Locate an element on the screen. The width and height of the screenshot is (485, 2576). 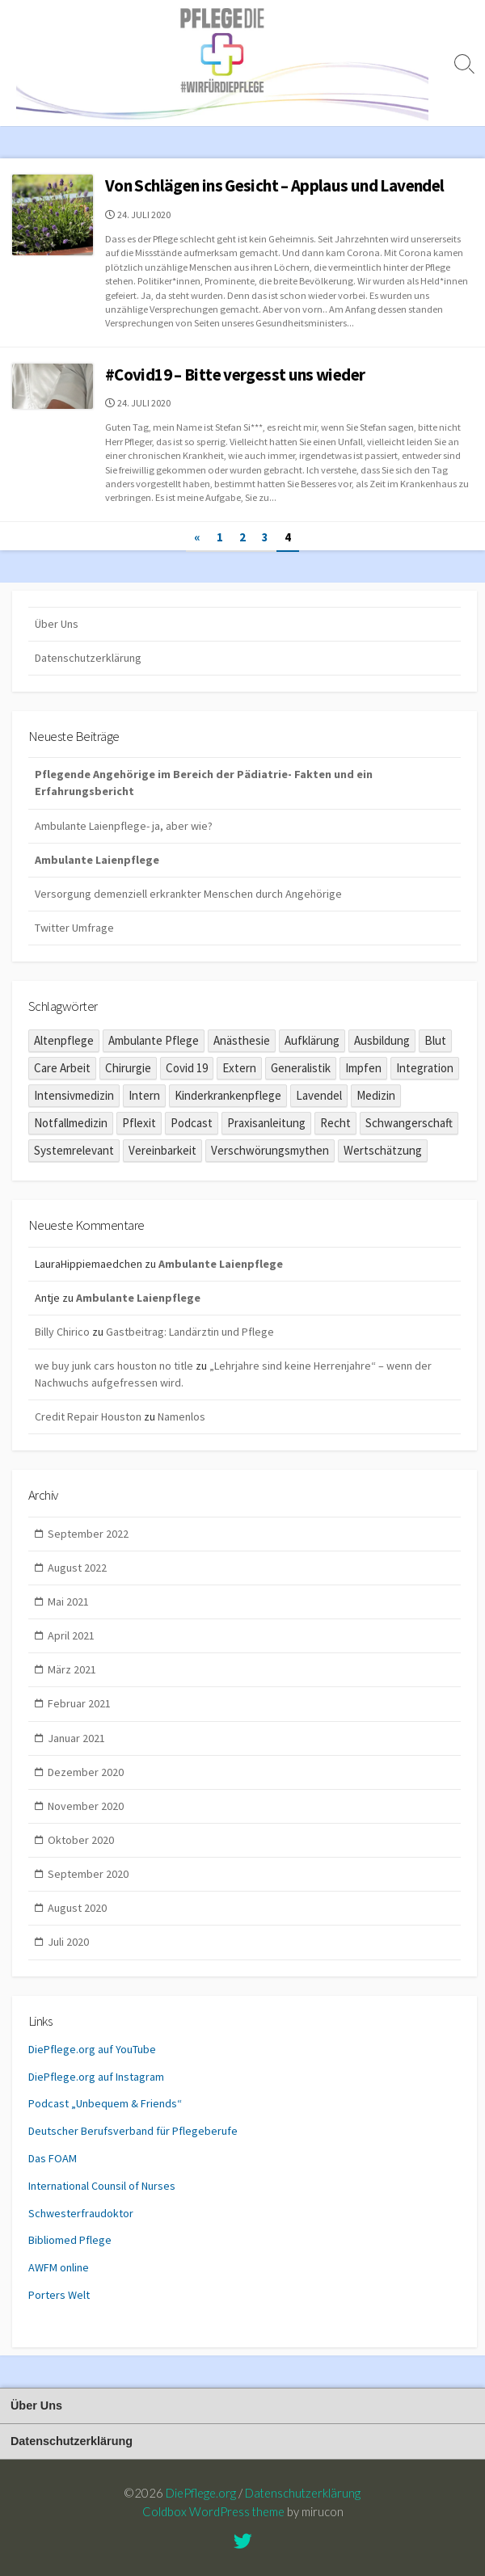
Wertschätzung [Wertschätzung (1 Eintrag)] is located at coordinates (383, 1150).